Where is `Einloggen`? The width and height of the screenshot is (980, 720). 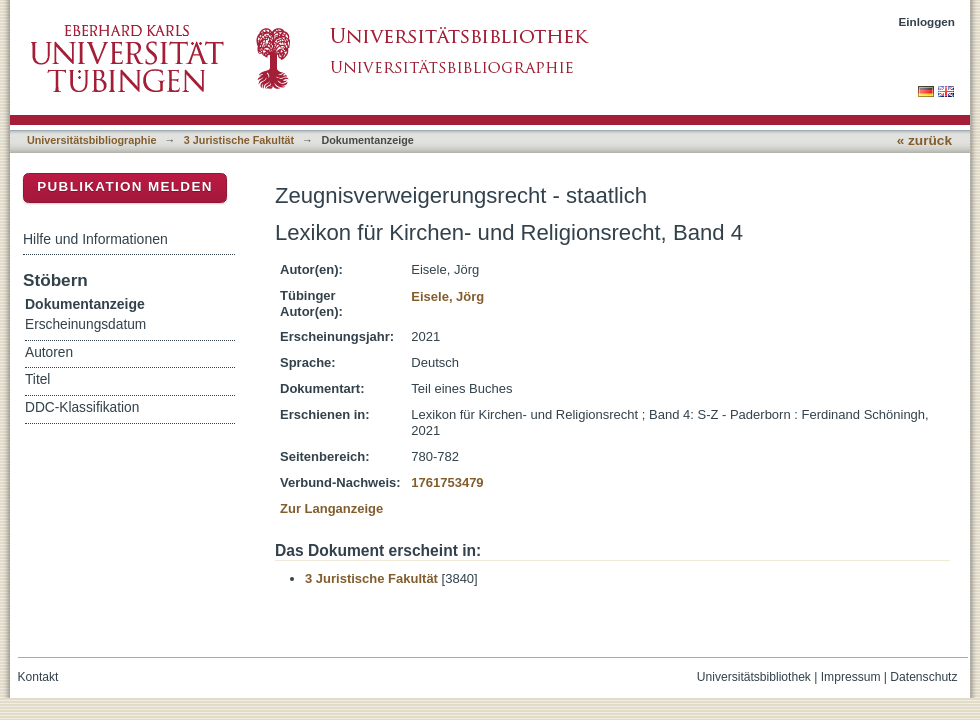 Einloggen is located at coordinates (927, 21).